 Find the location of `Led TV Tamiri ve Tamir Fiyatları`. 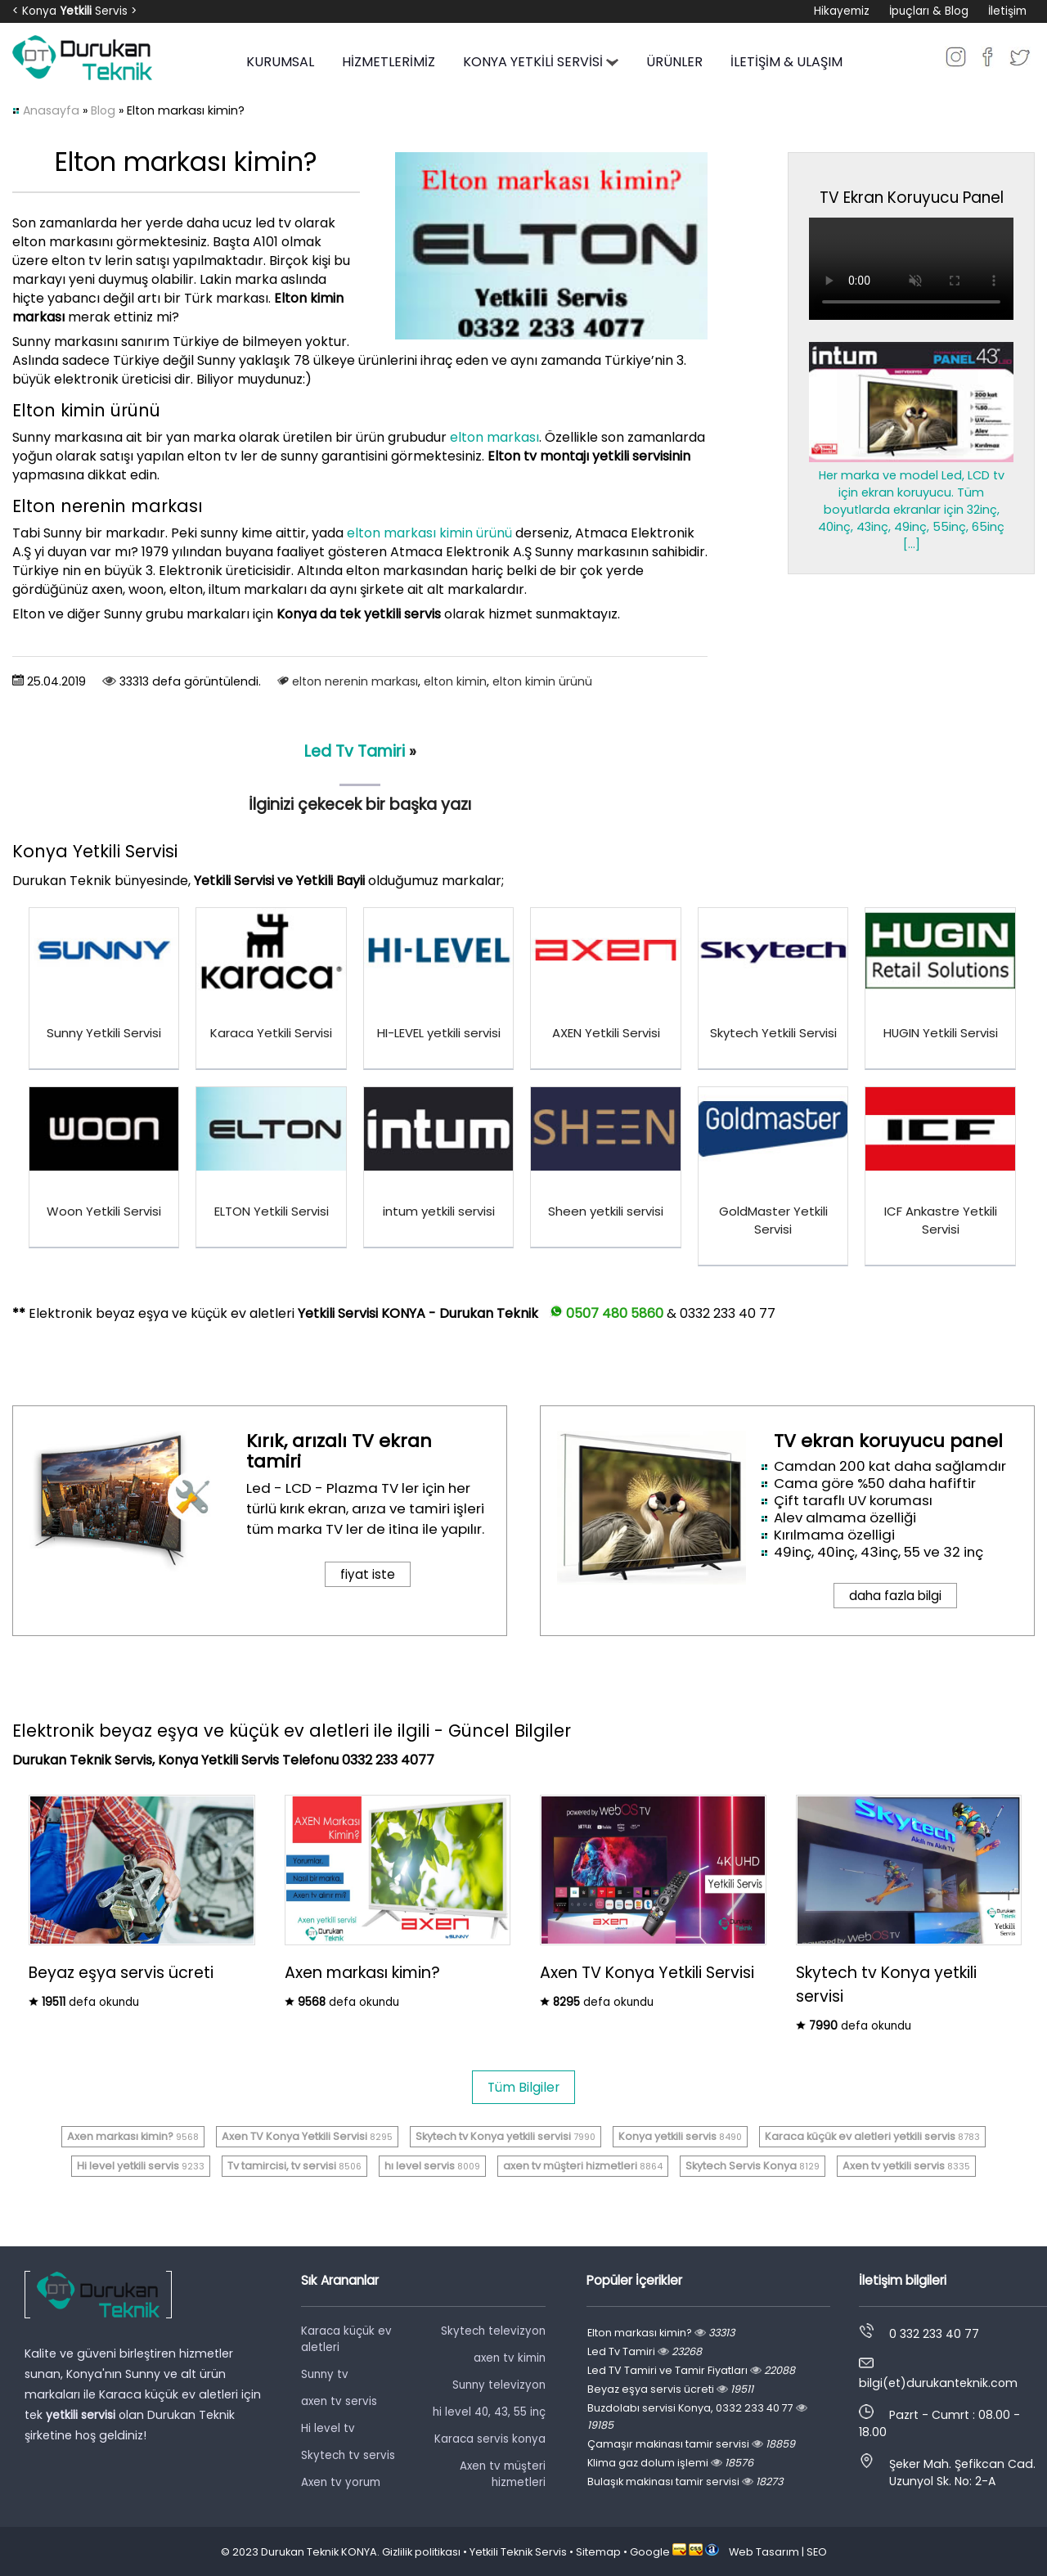

Led TV Tamiri ve Tamir Fiyatları is located at coordinates (691, 2370).